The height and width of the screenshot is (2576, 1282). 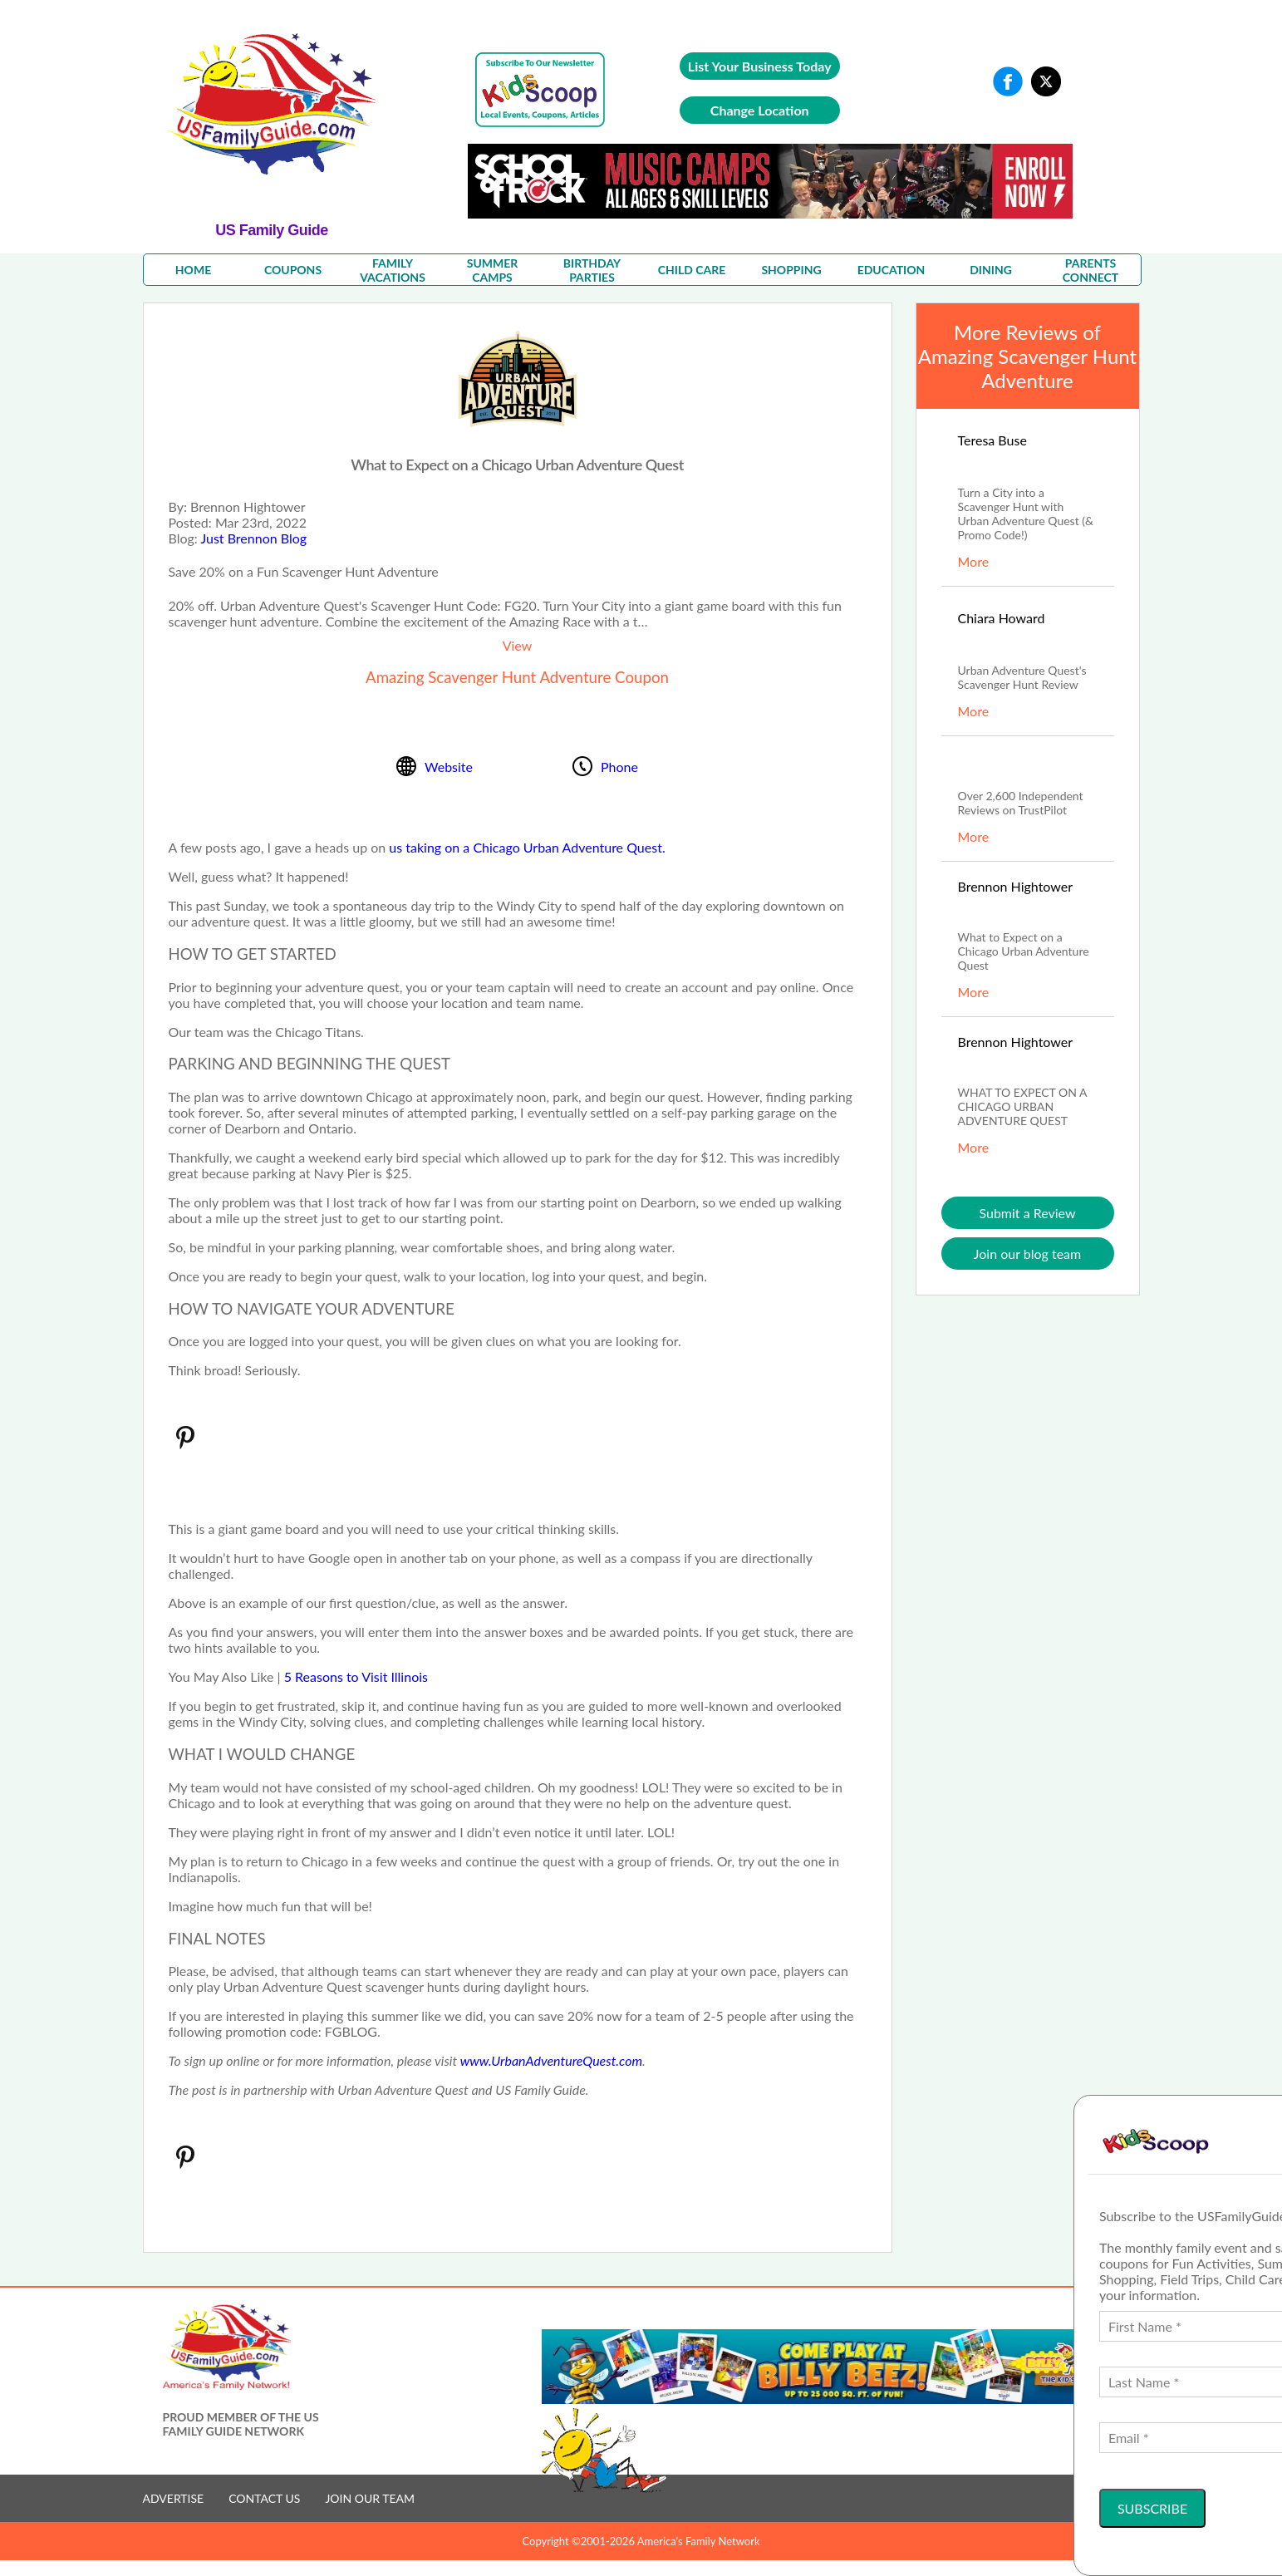 What do you see at coordinates (356, 1676) in the screenshot?
I see `5 Reasons to Visit Illinois` at bounding box center [356, 1676].